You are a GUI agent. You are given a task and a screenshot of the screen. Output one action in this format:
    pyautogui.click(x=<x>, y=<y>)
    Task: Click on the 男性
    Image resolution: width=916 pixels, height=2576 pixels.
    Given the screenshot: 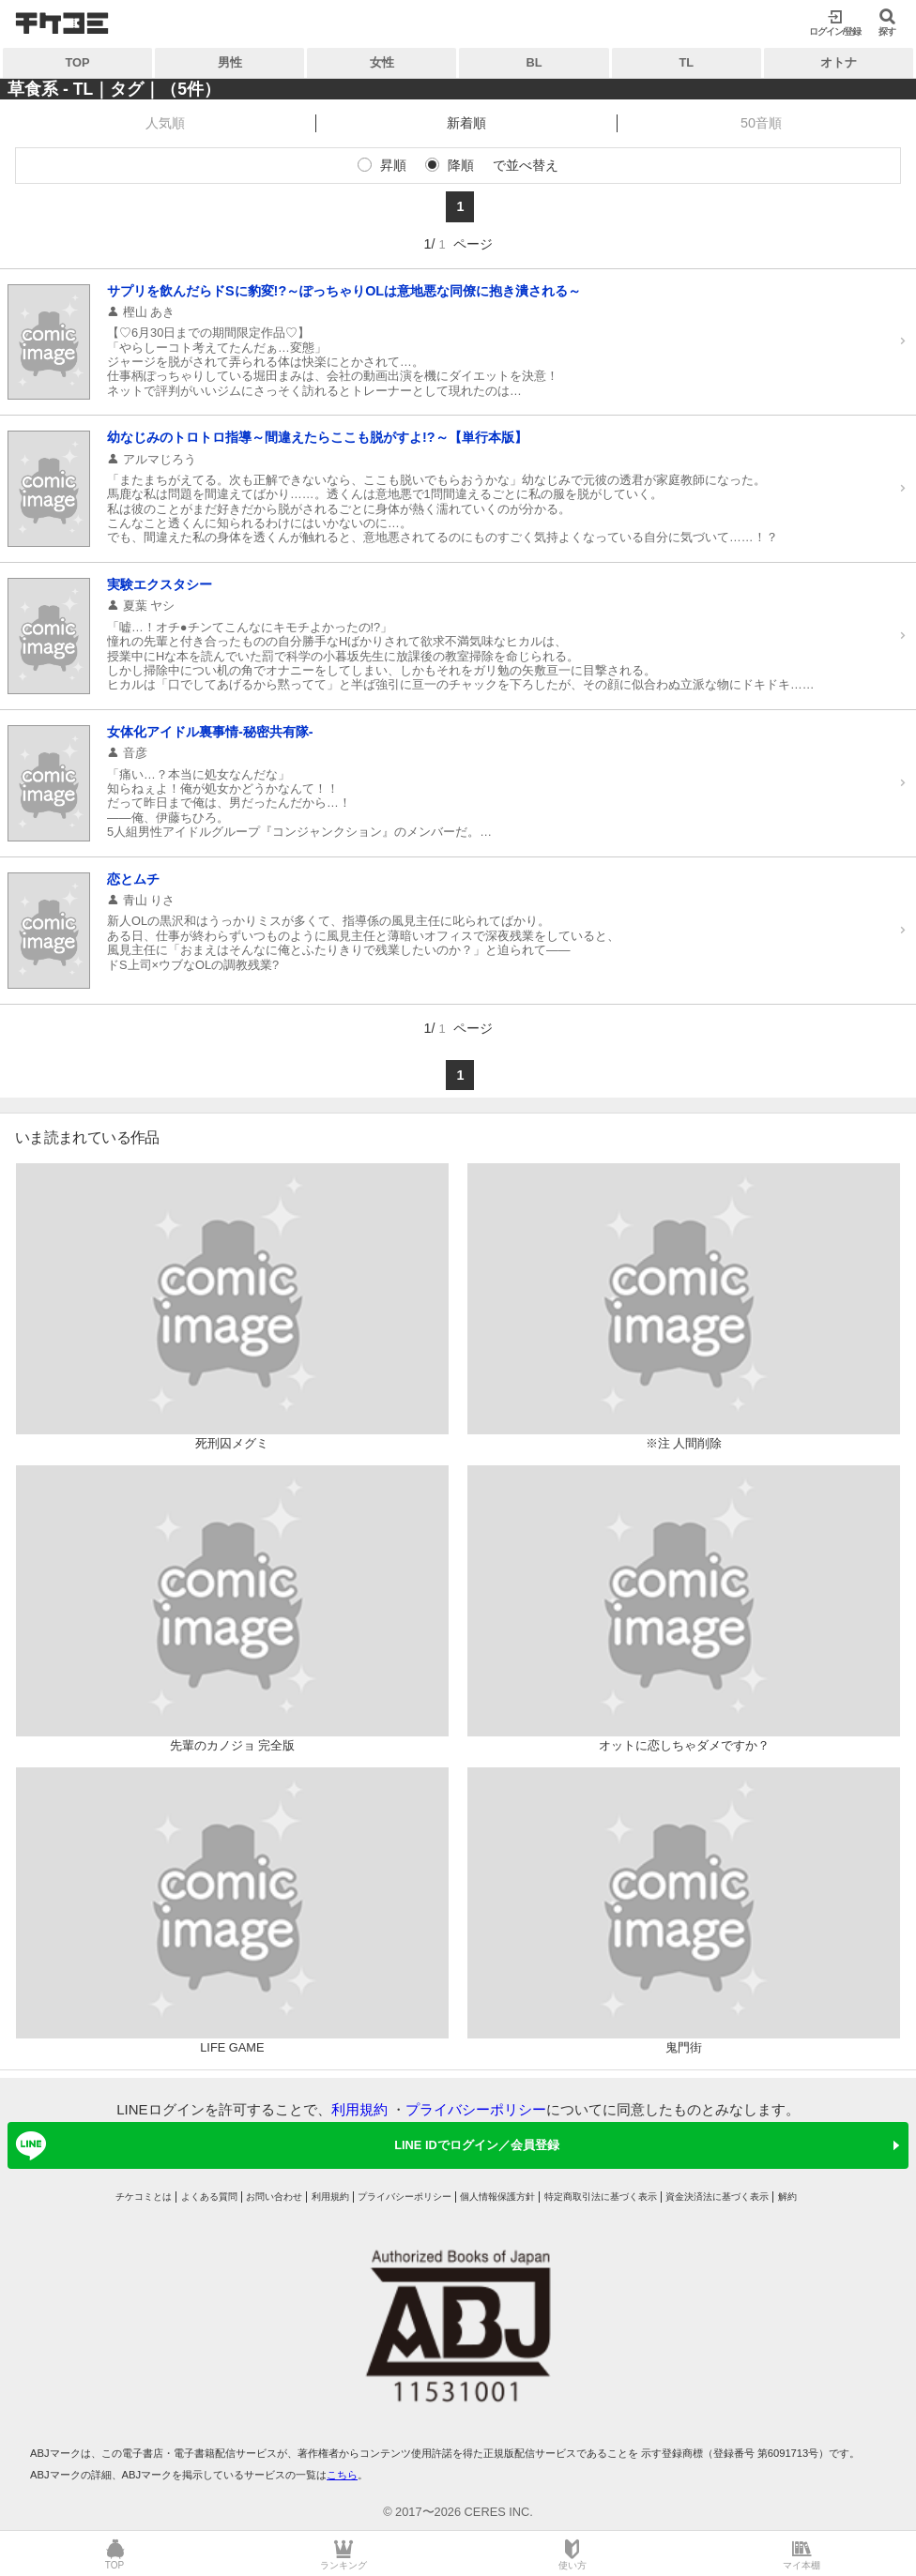 What is the action you would take?
    pyautogui.click(x=230, y=62)
    